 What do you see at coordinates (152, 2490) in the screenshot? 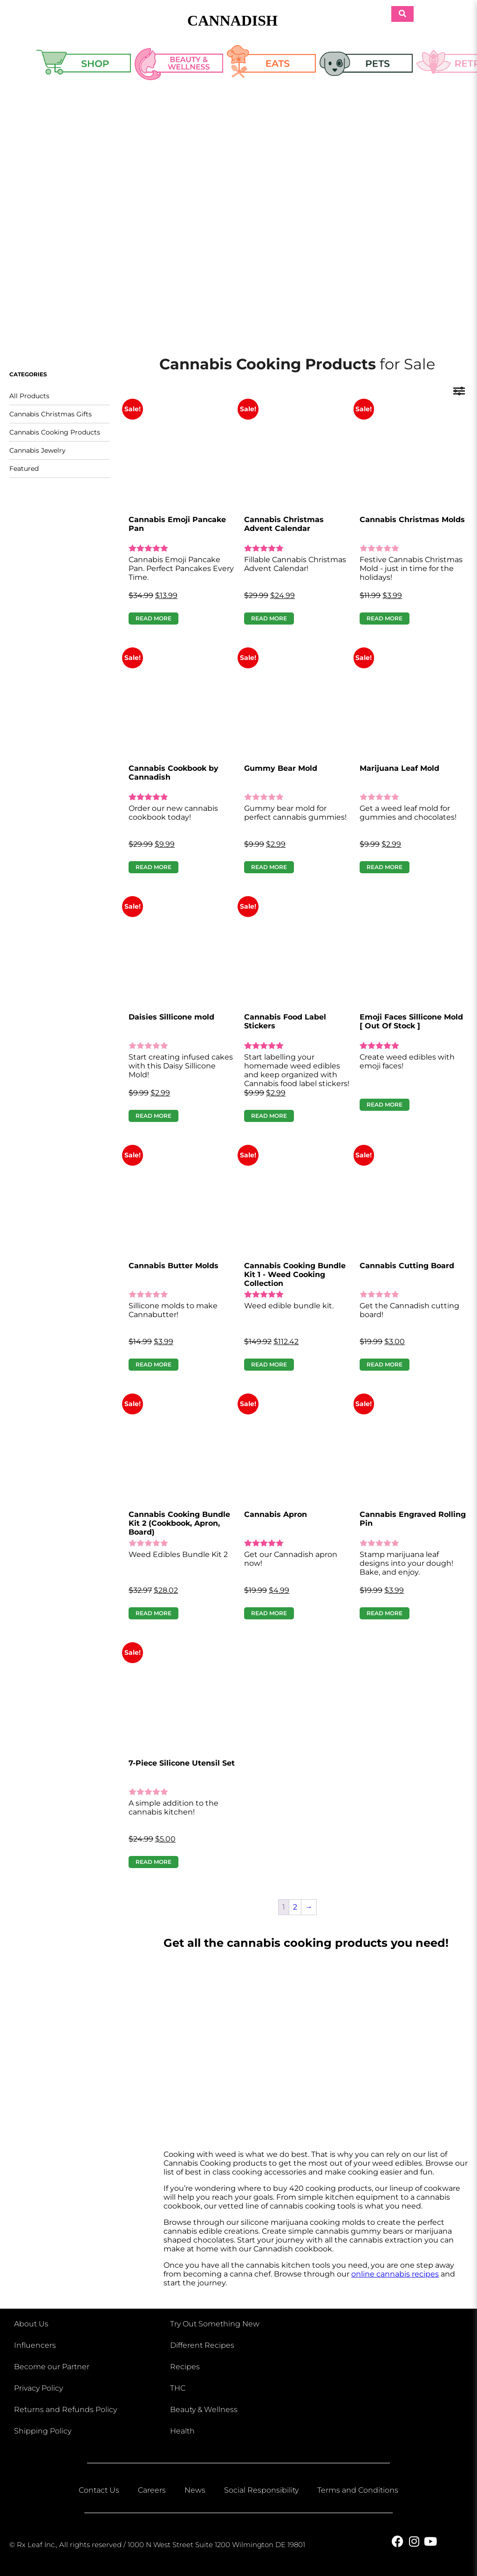
I see `Careers` at bounding box center [152, 2490].